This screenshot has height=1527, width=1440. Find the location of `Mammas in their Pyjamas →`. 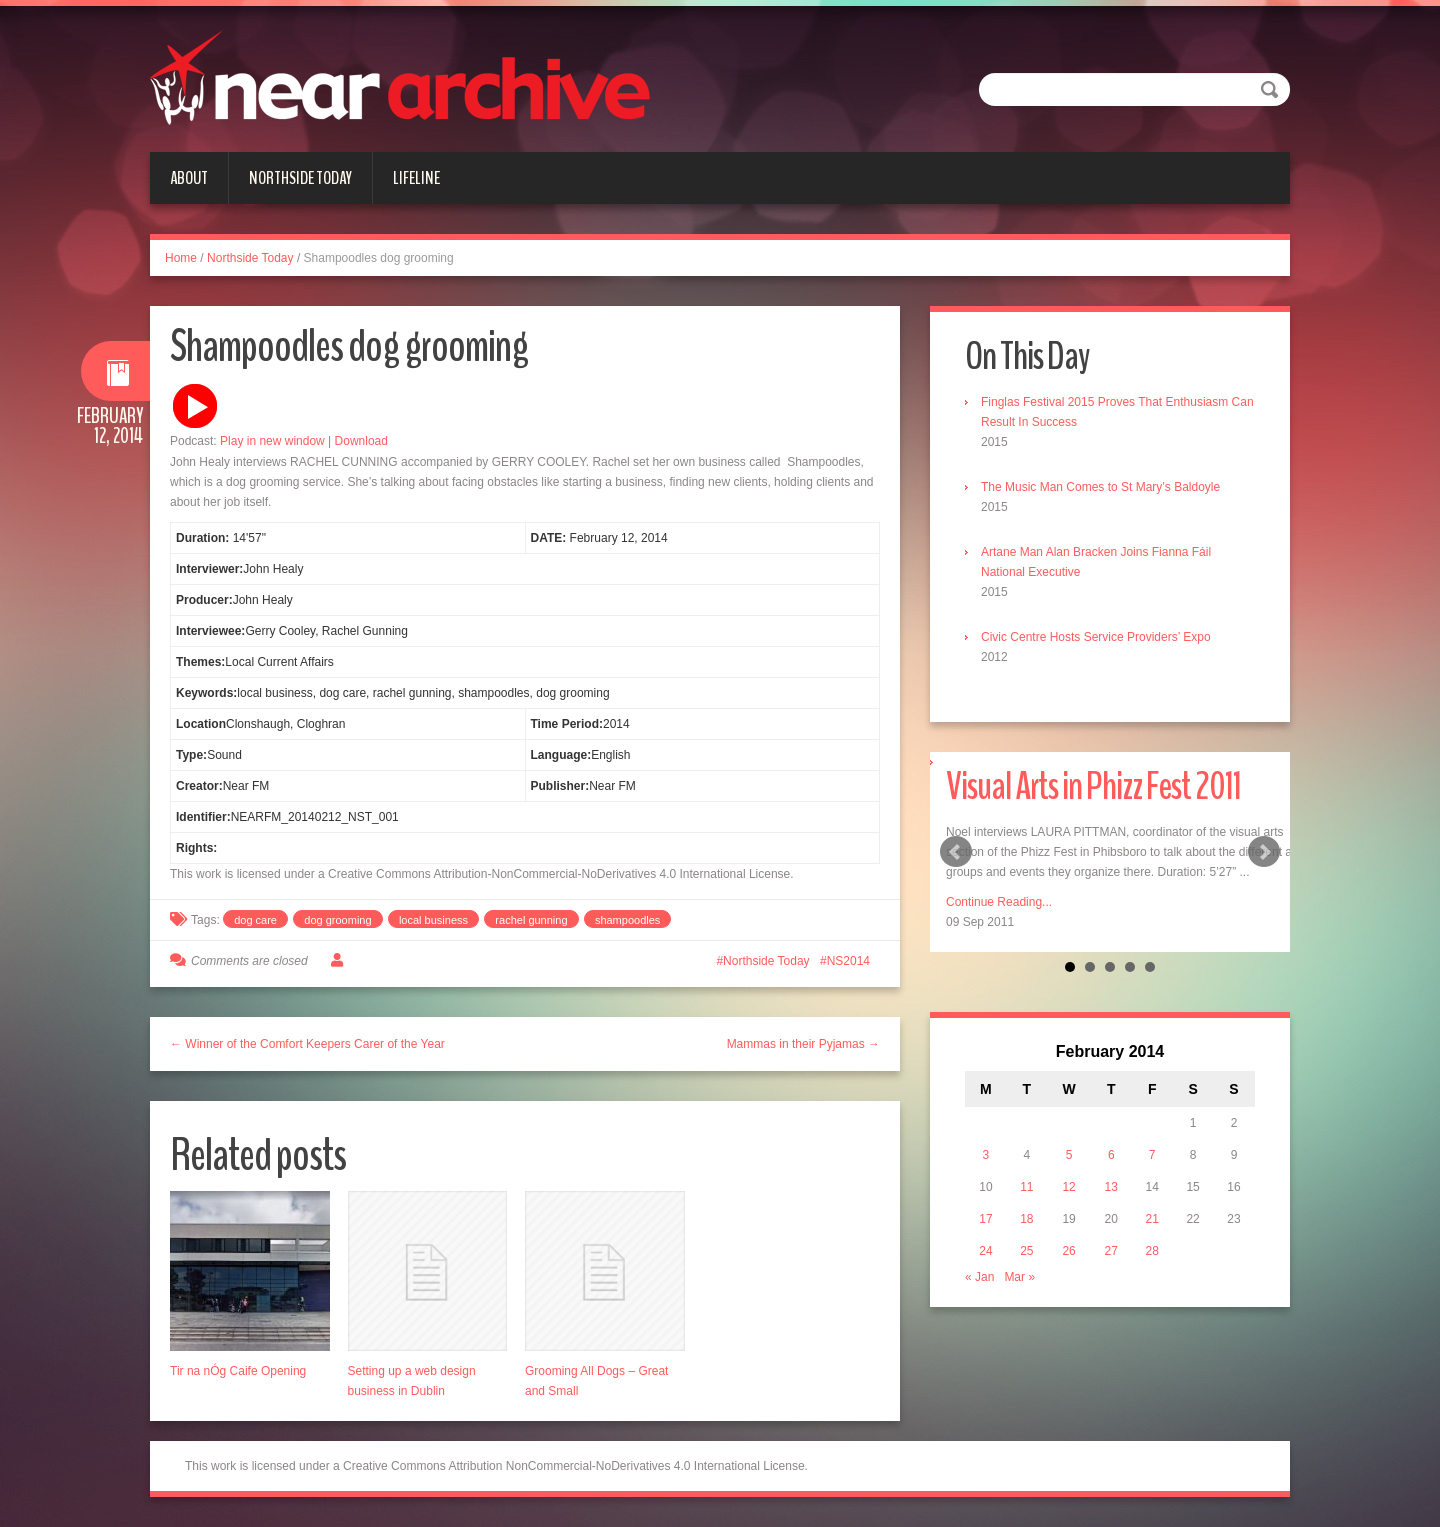

Mammas in their Pyjamas → is located at coordinates (803, 1044).